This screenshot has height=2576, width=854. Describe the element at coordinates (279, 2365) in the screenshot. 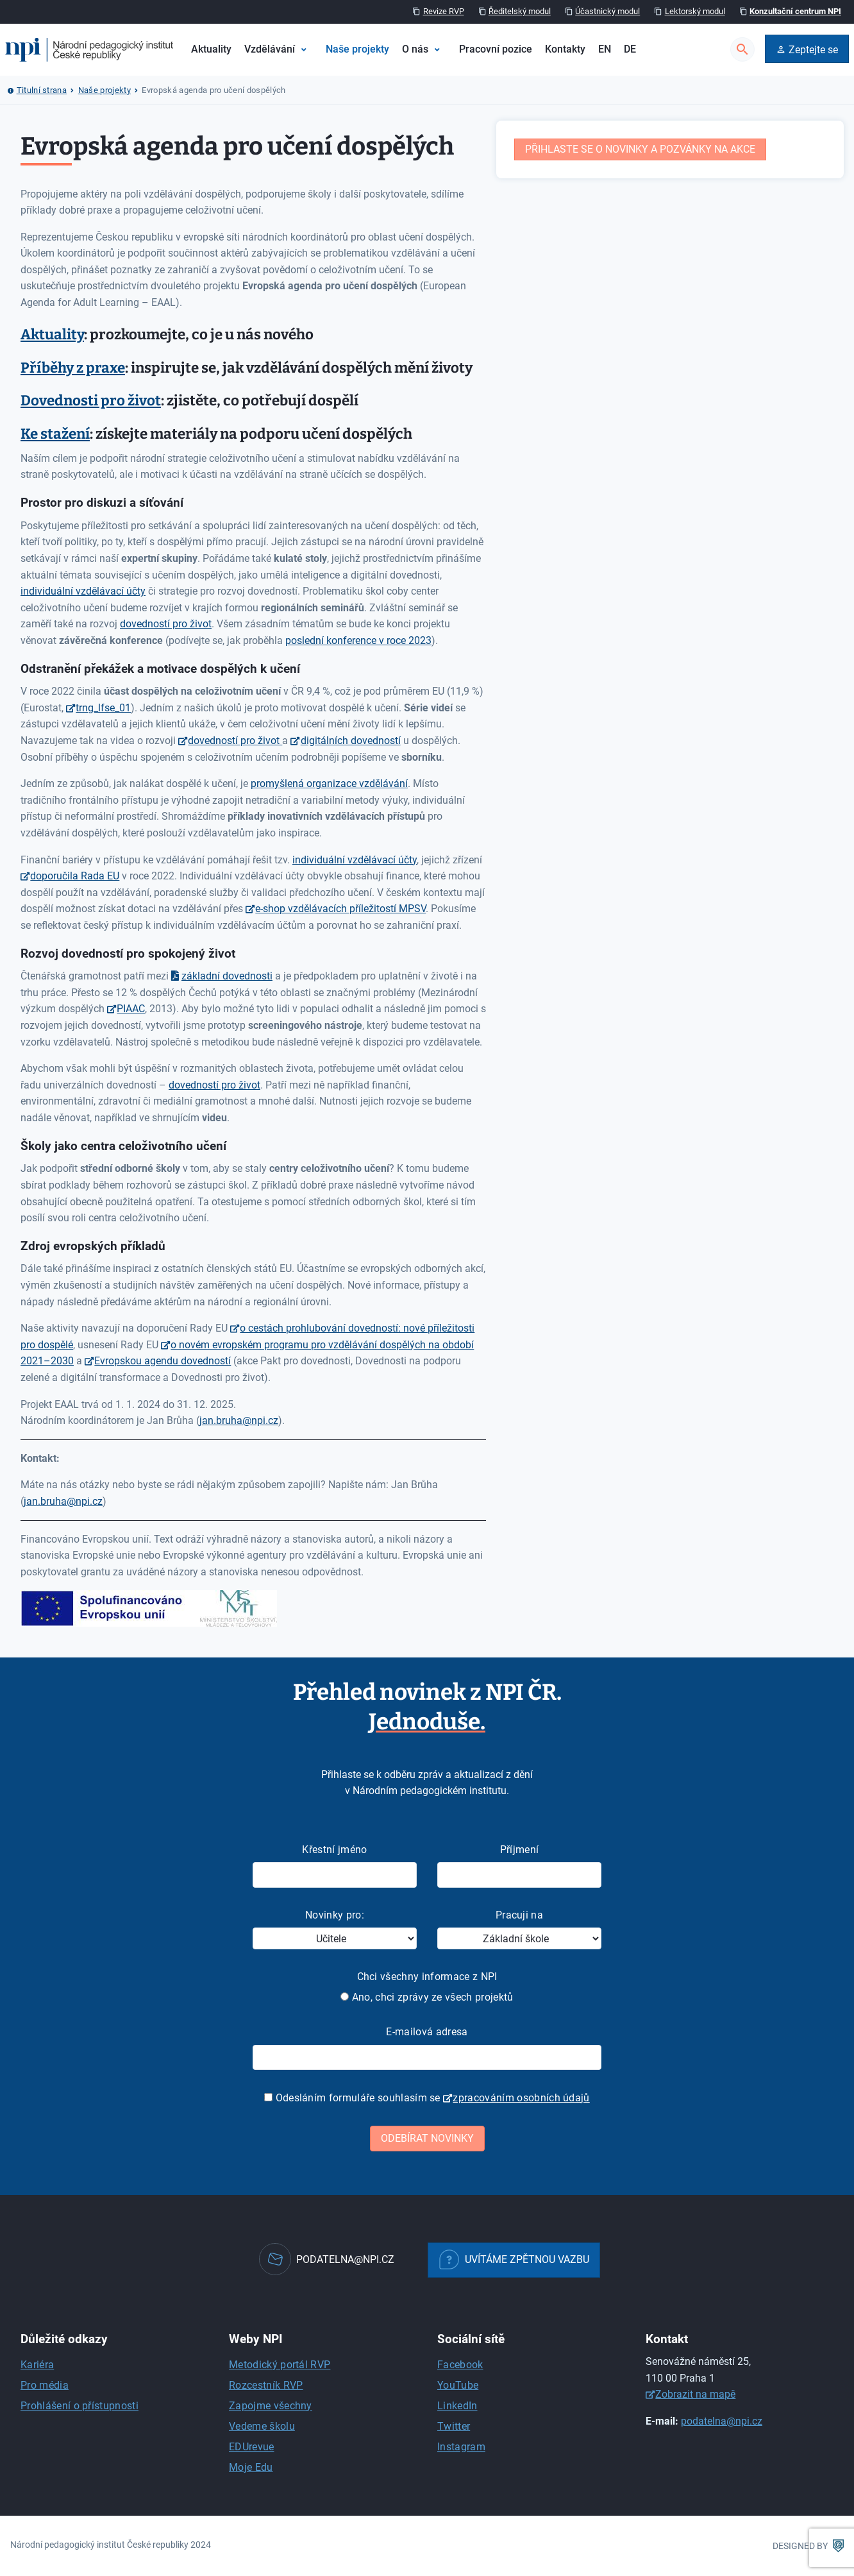

I see `Metodický portál RVP` at that location.